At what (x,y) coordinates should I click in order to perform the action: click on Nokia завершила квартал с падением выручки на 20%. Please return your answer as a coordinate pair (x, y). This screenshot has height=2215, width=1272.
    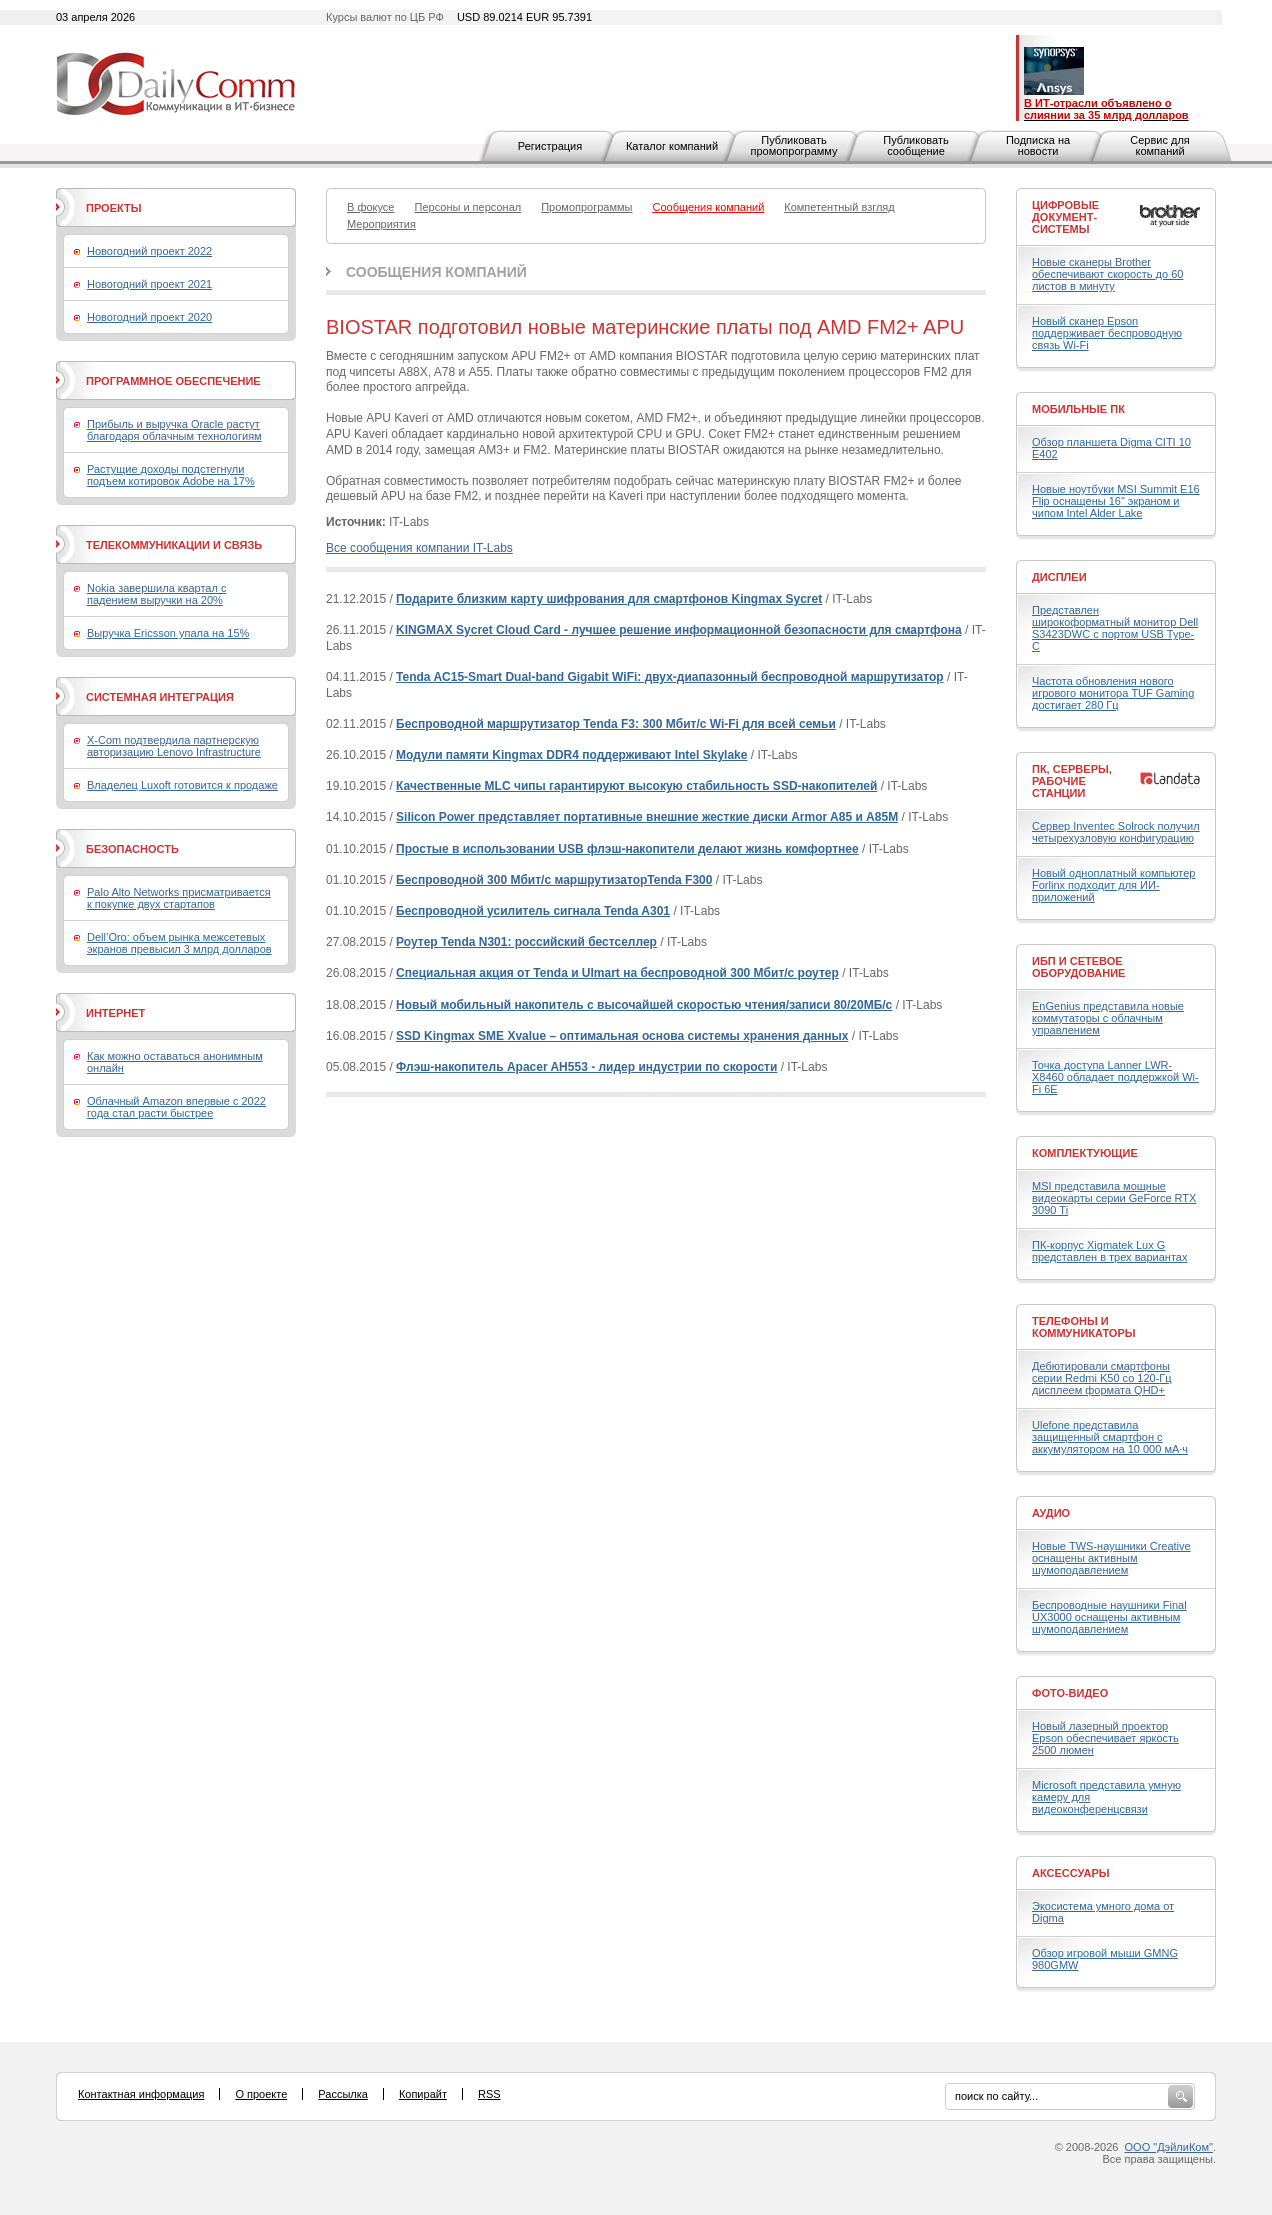
    Looking at the image, I should click on (156, 594).